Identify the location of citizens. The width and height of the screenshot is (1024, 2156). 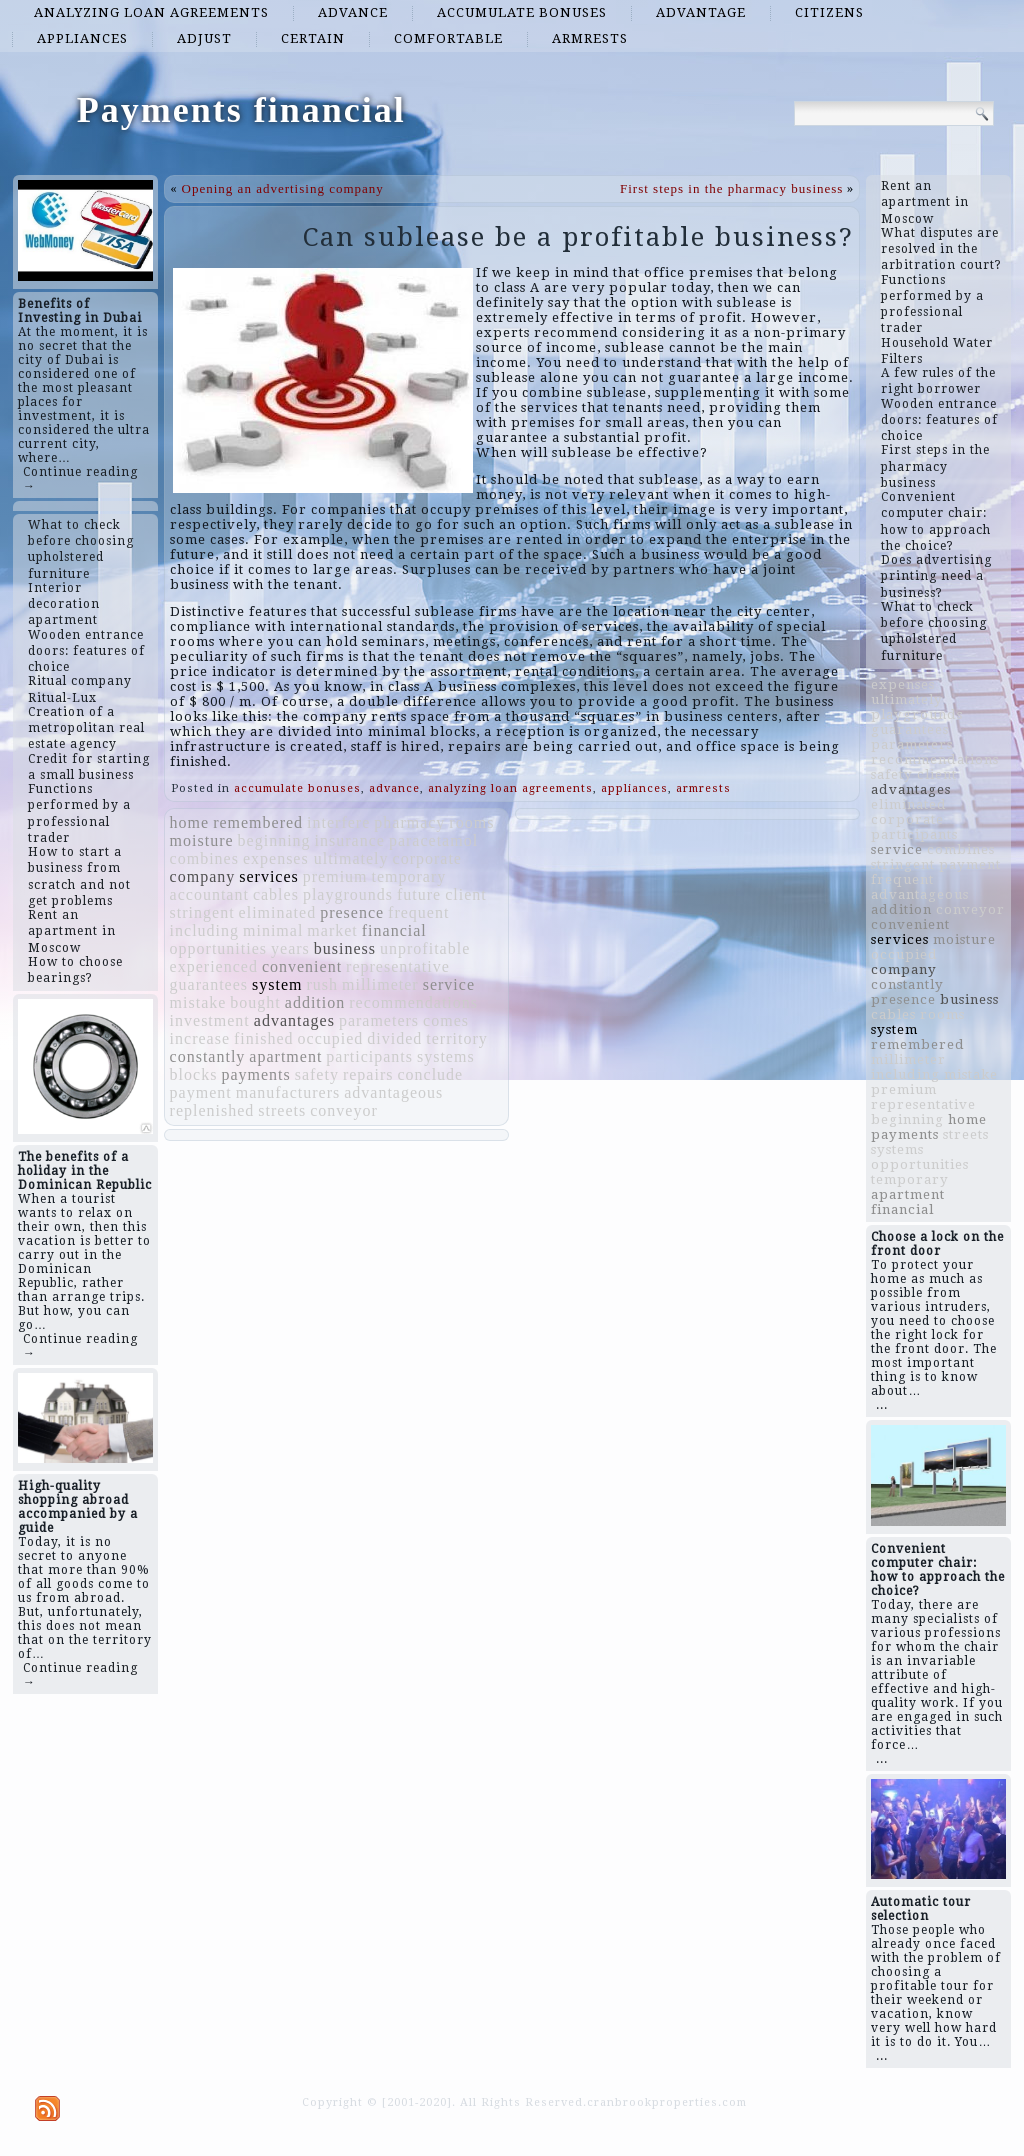
(829, 12).